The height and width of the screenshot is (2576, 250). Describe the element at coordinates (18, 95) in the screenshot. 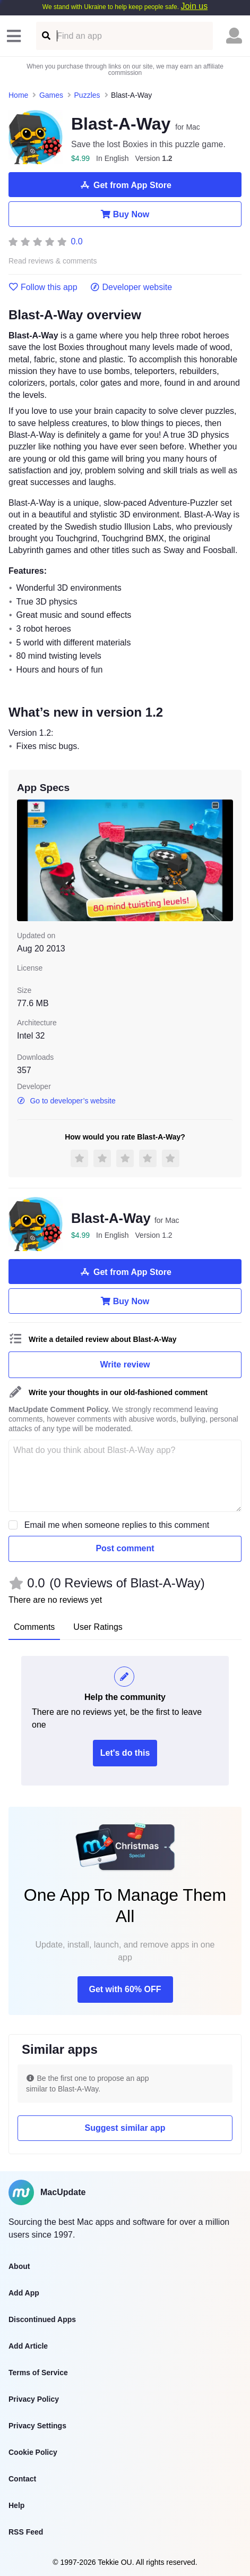

I see `Home` at that location.